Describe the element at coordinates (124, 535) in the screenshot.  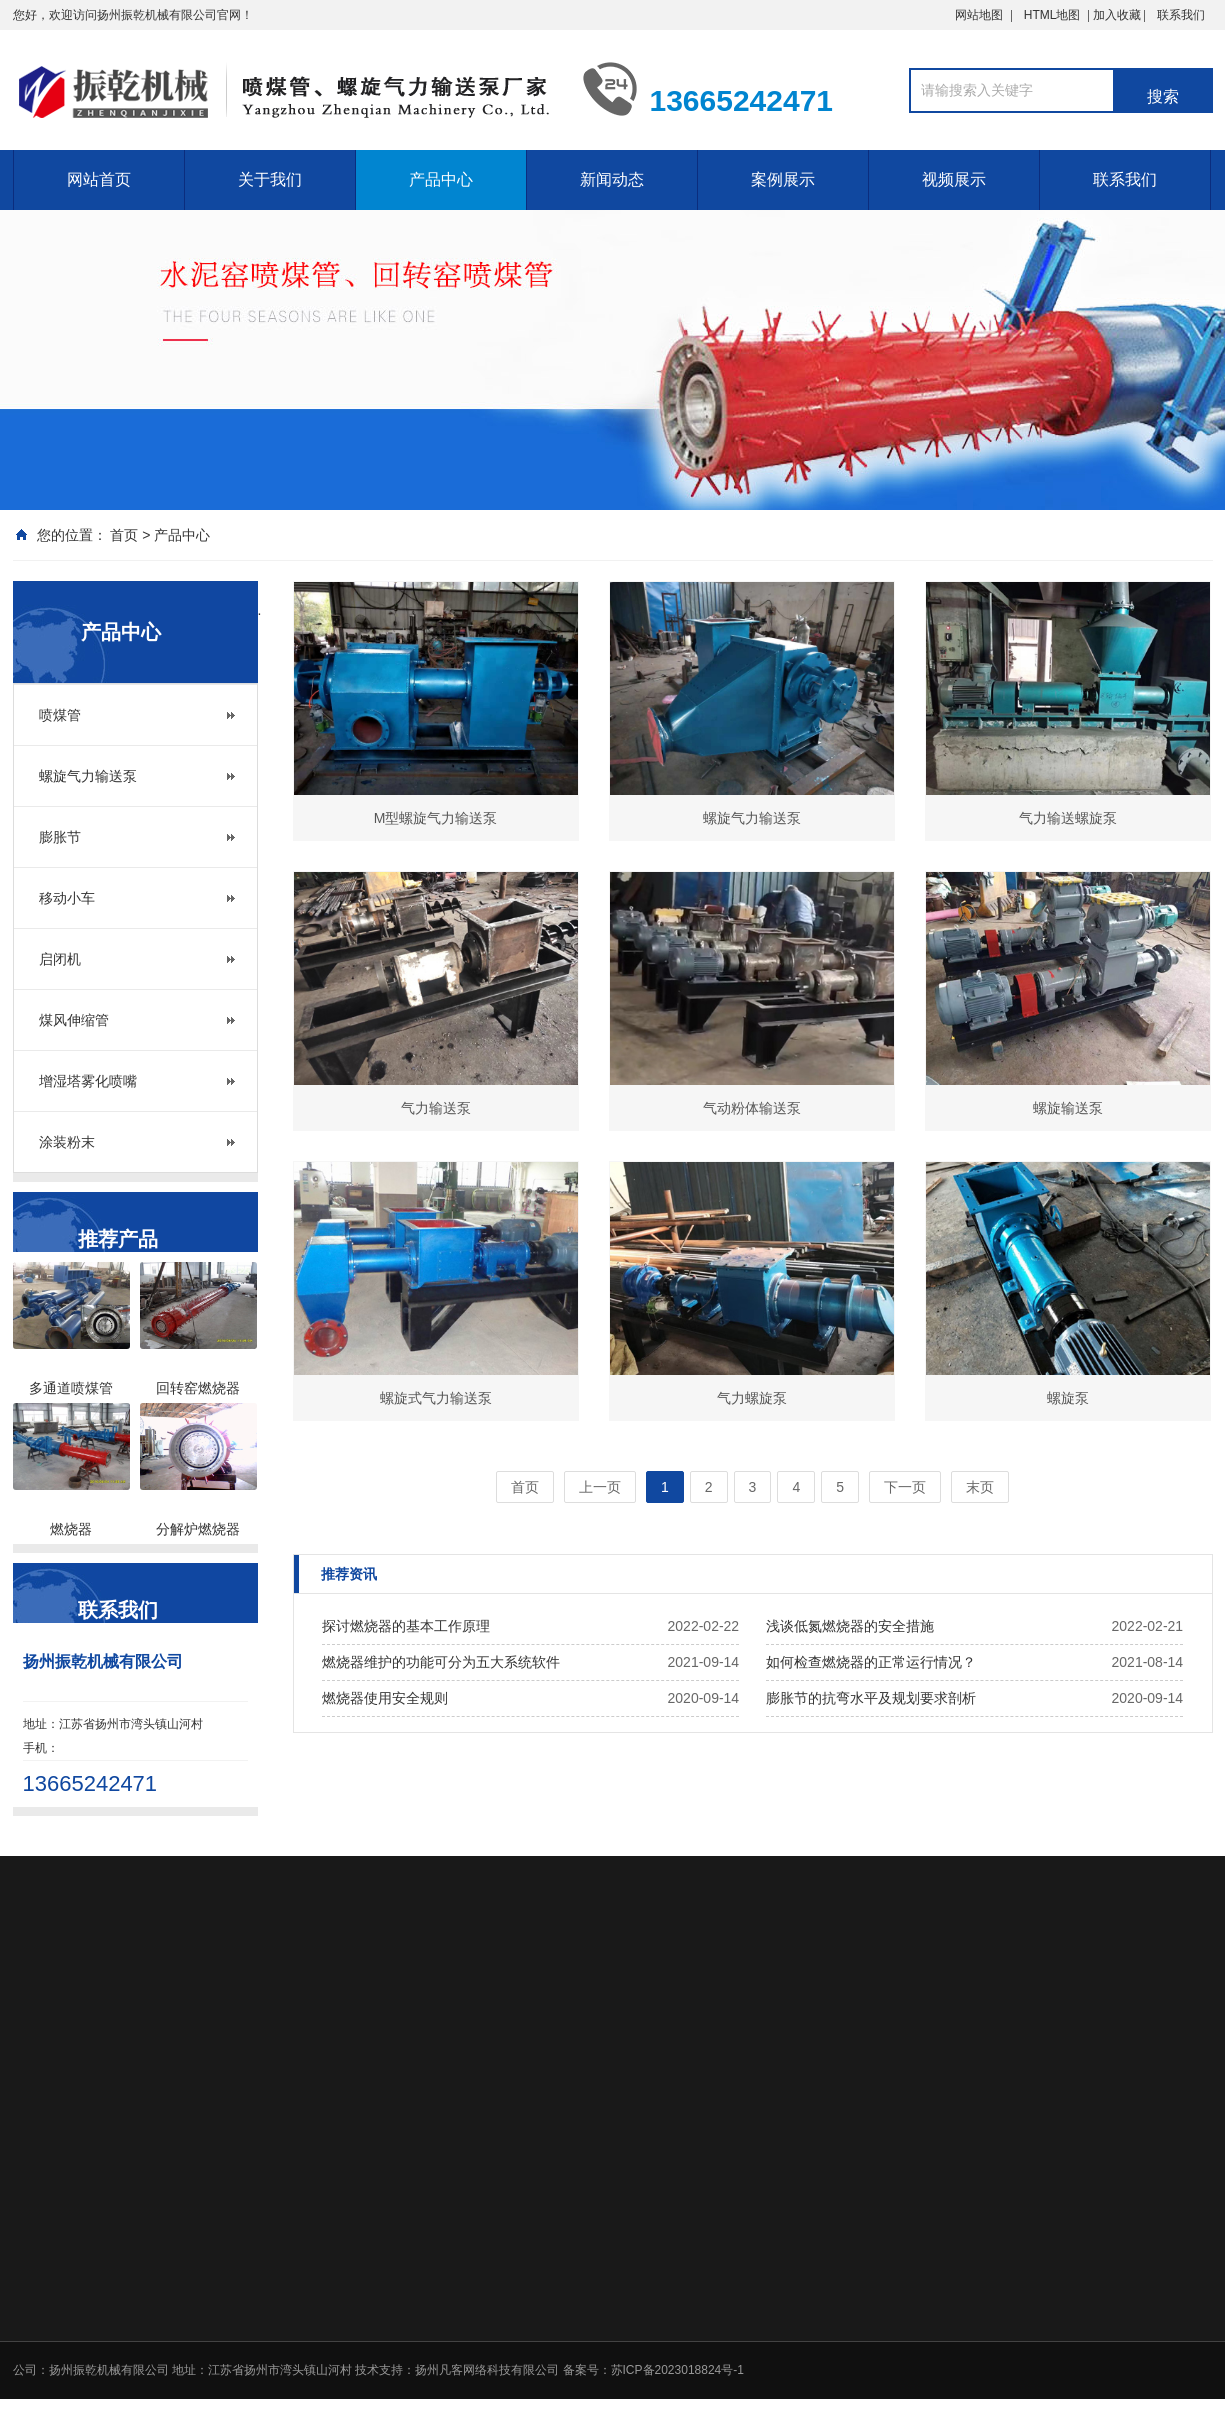
I see `首页` at that location.